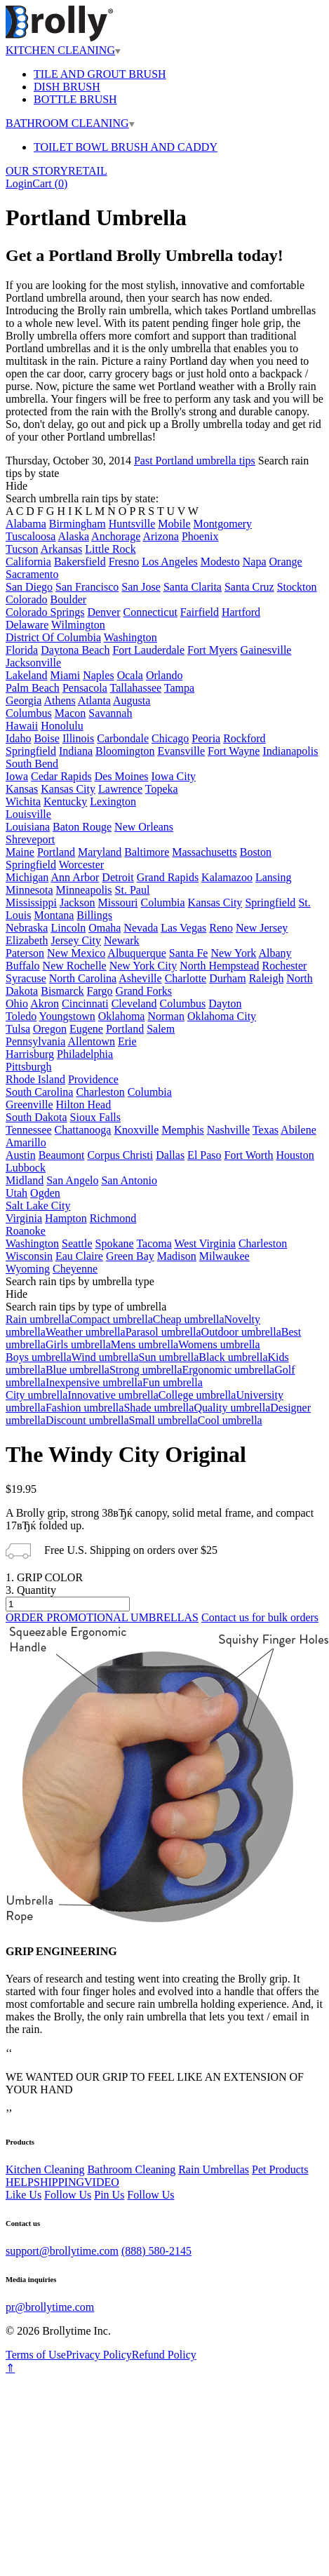 The width and height of the screenshot is (329, 2576). Describe the element at coordinates (76, 751) in the screenshot. I see `Indiana` at that location.